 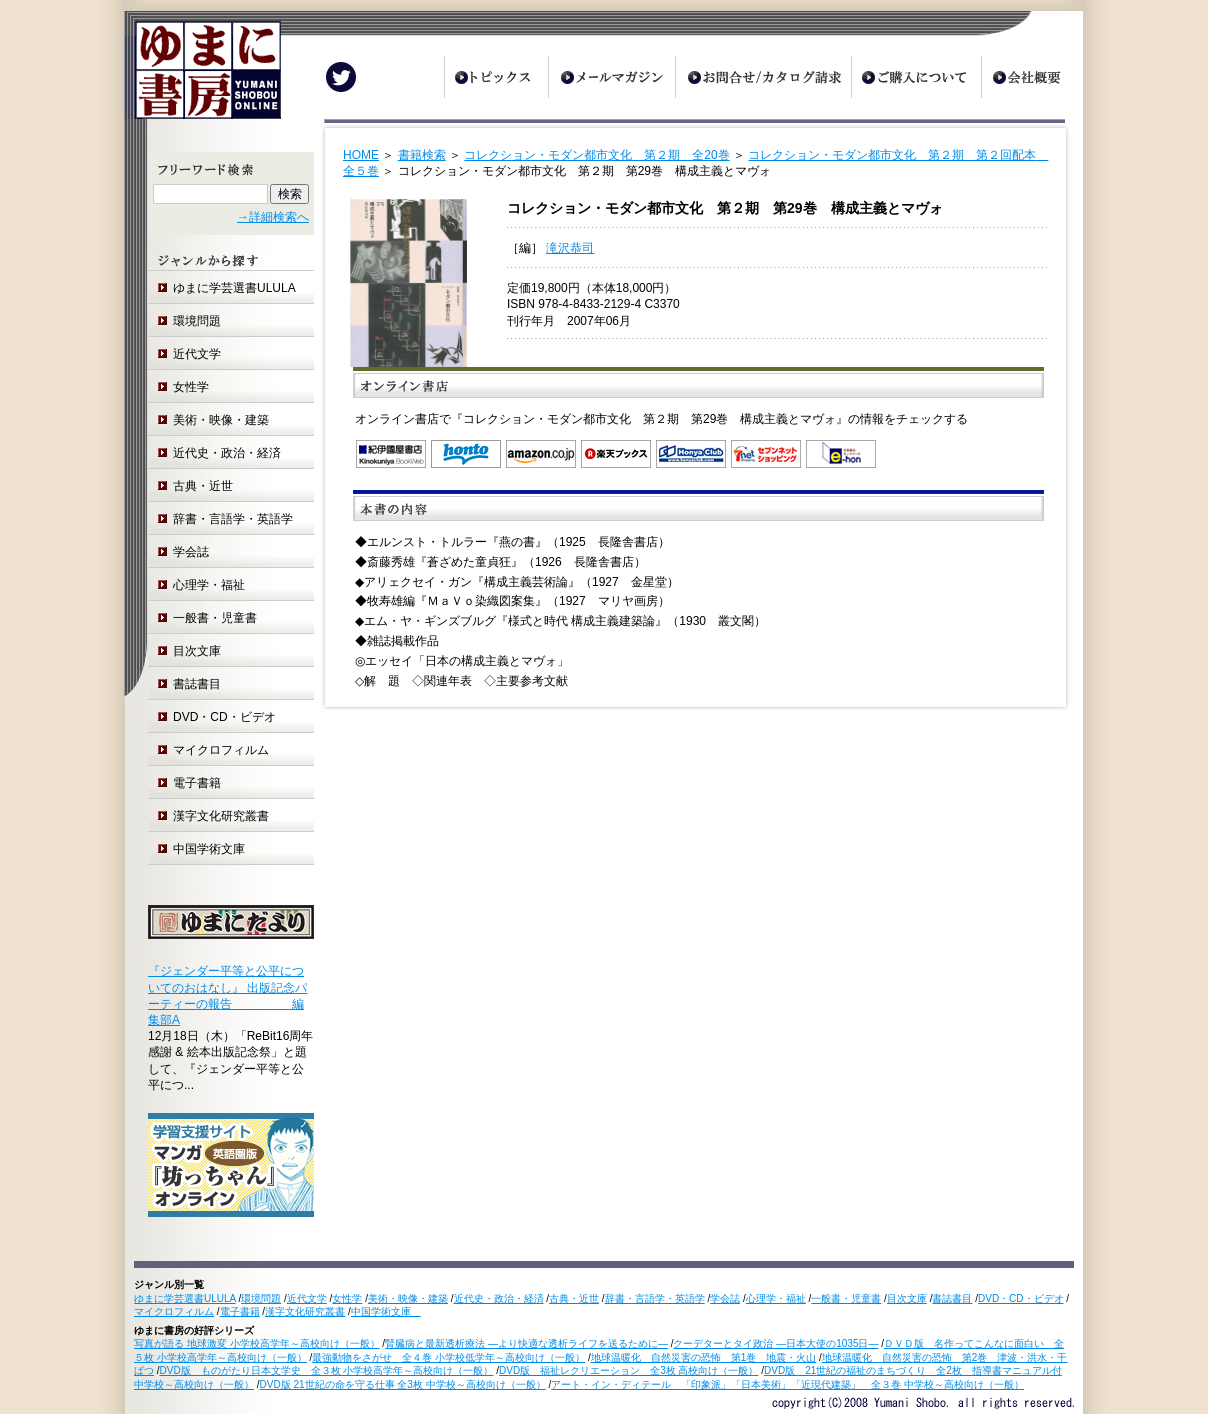 I want to click on honto, so click(x=466, y=454).